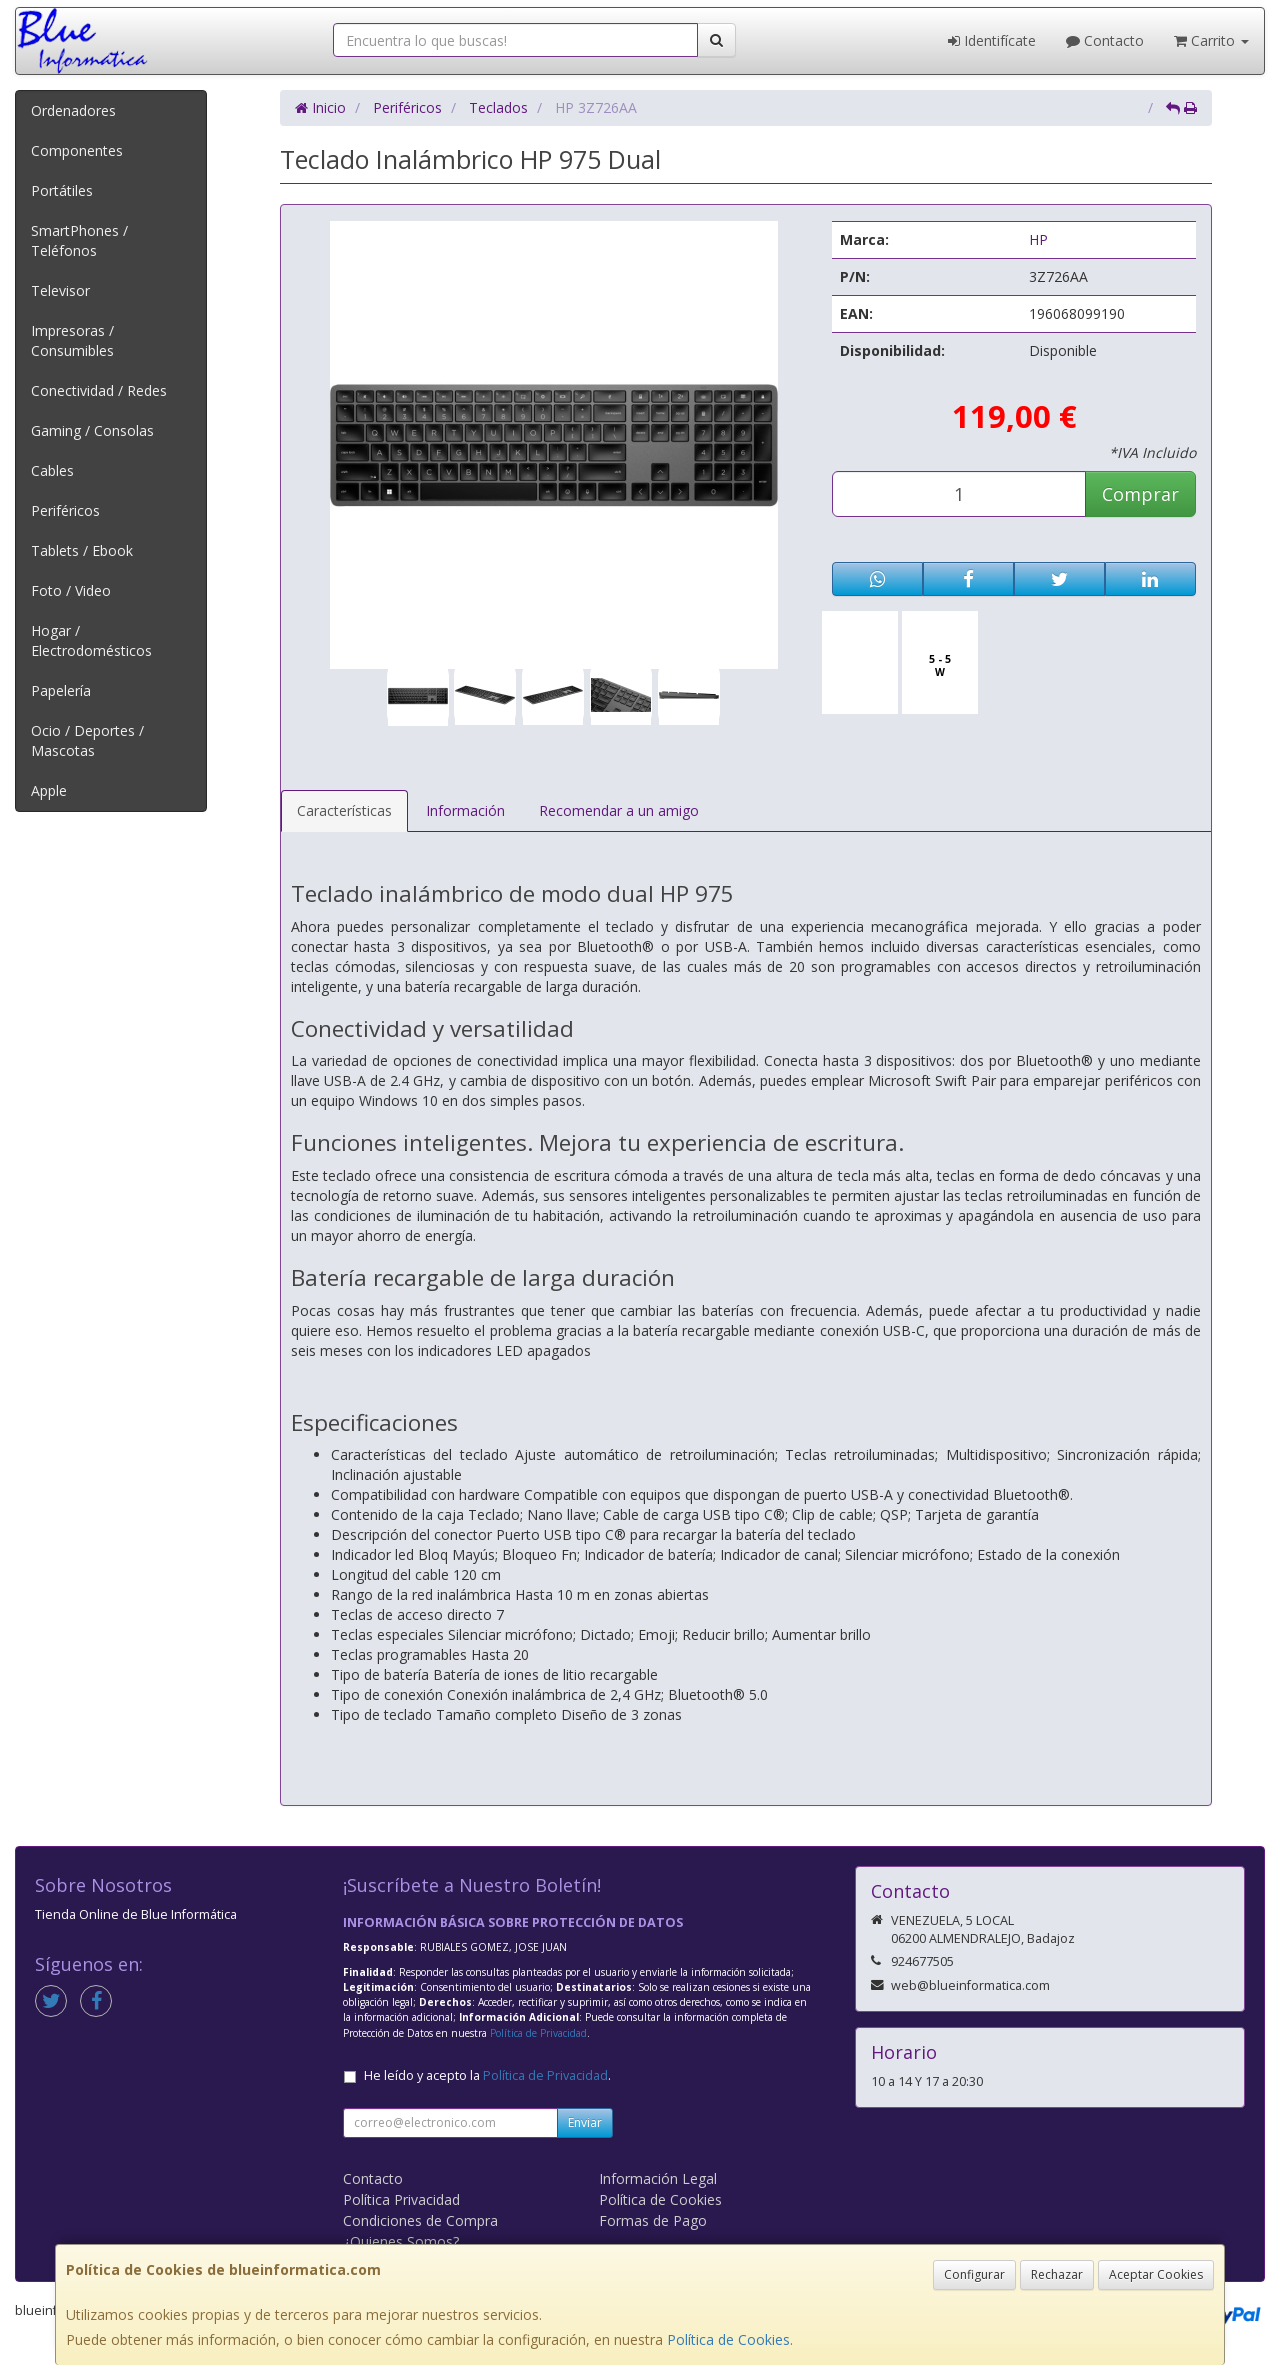  Describe the element at coordinates (1057, 2274) in the screenshot. I see `Rechazar` at that location.